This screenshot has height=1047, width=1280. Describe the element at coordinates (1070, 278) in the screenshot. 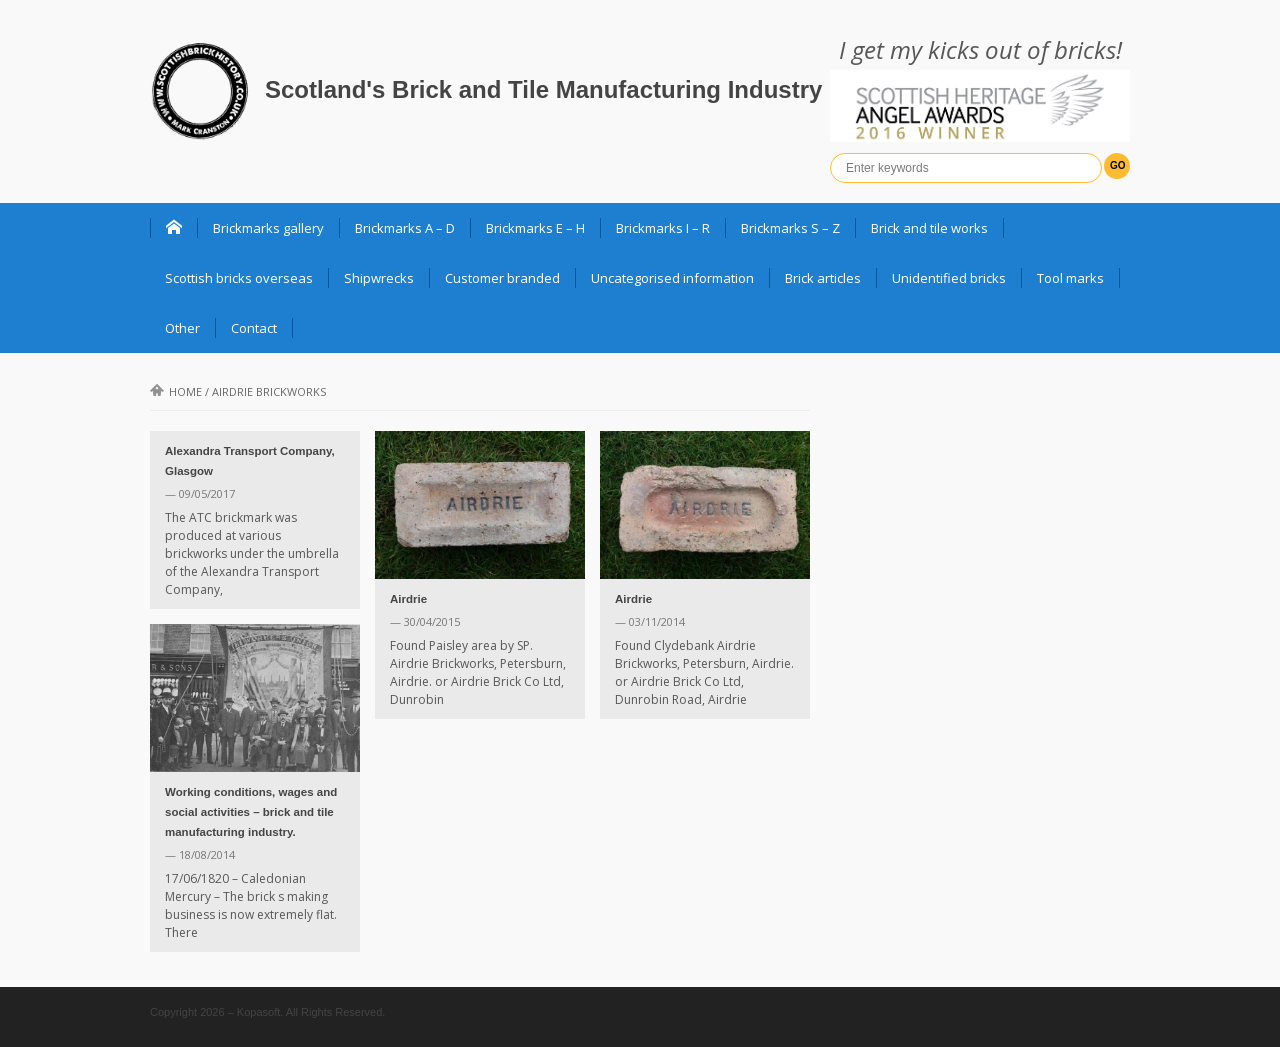

I see `Tool marks` at that location.